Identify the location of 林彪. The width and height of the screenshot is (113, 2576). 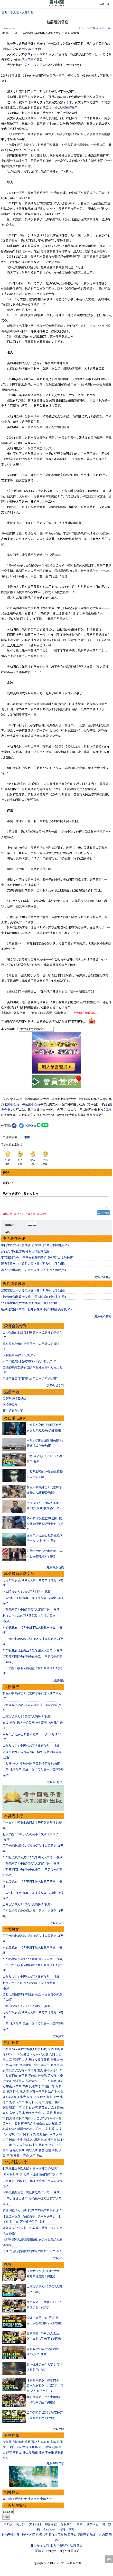
(42, 2147).